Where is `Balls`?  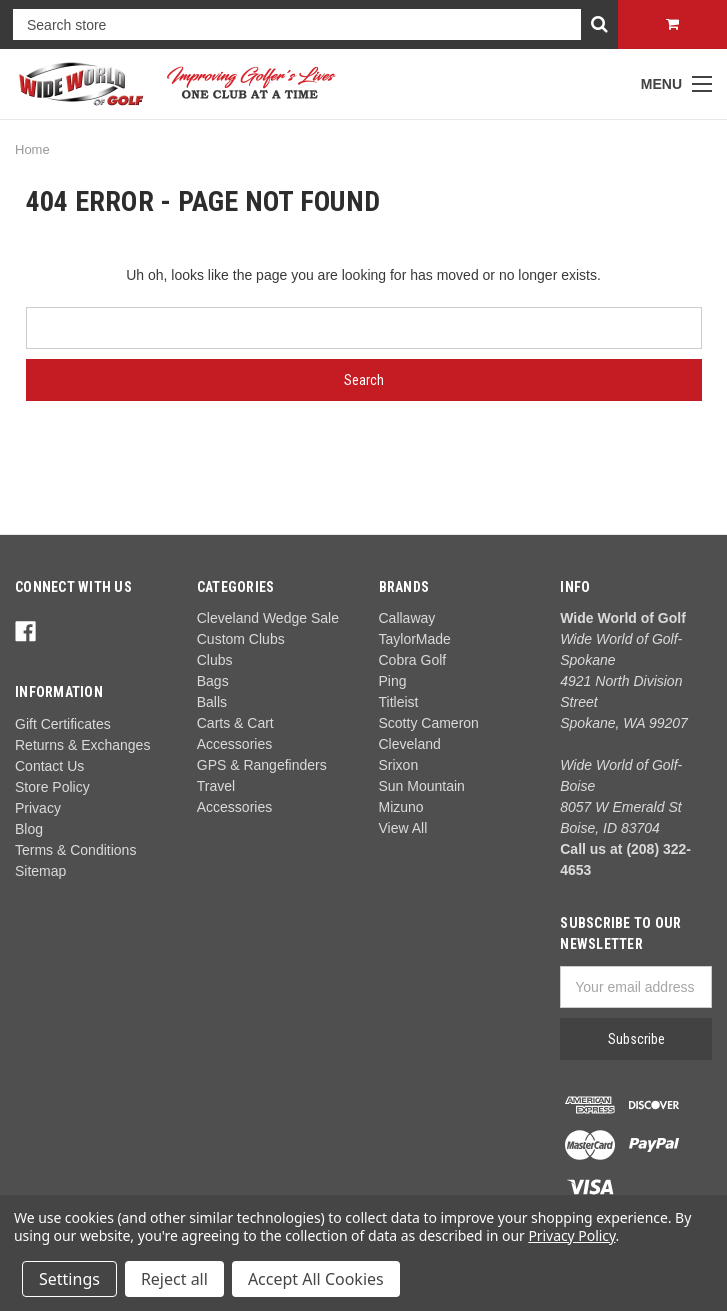
Balls is located at coordinates (212, 702).